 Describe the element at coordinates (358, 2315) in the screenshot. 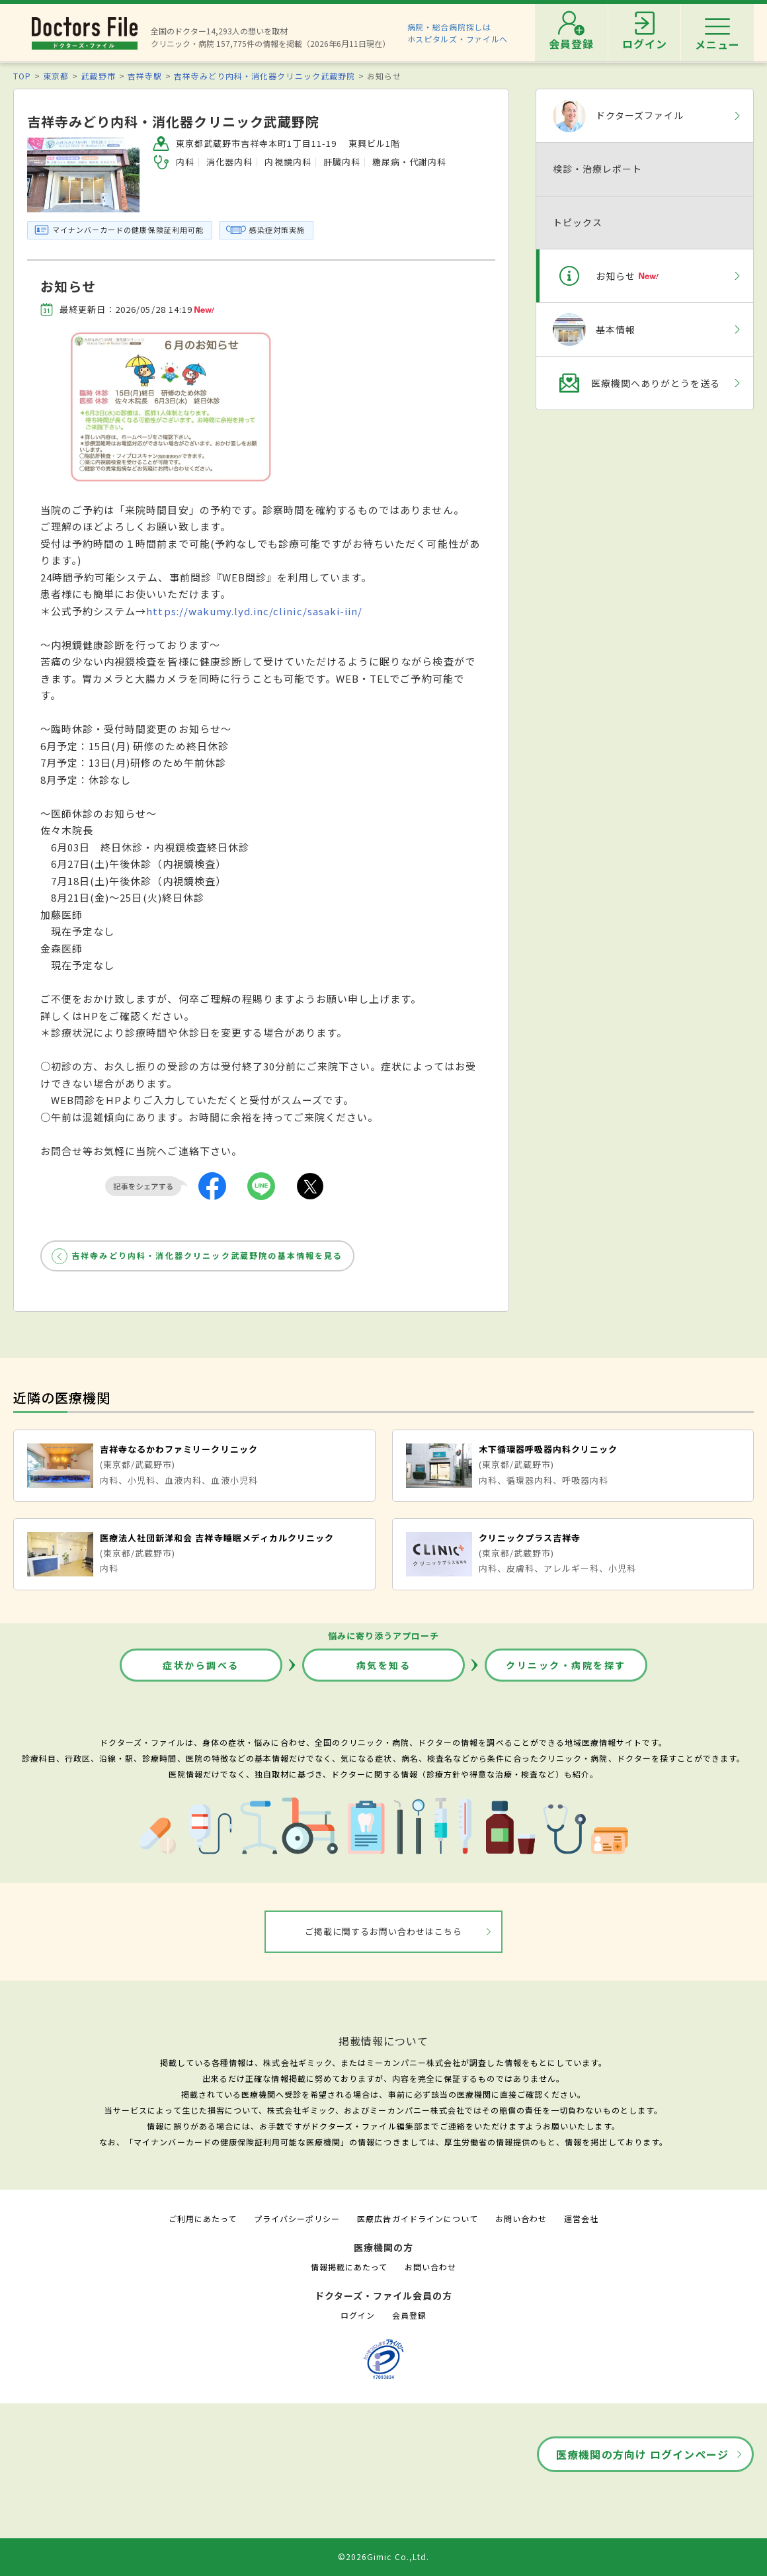

I see `ログイン` at that location.